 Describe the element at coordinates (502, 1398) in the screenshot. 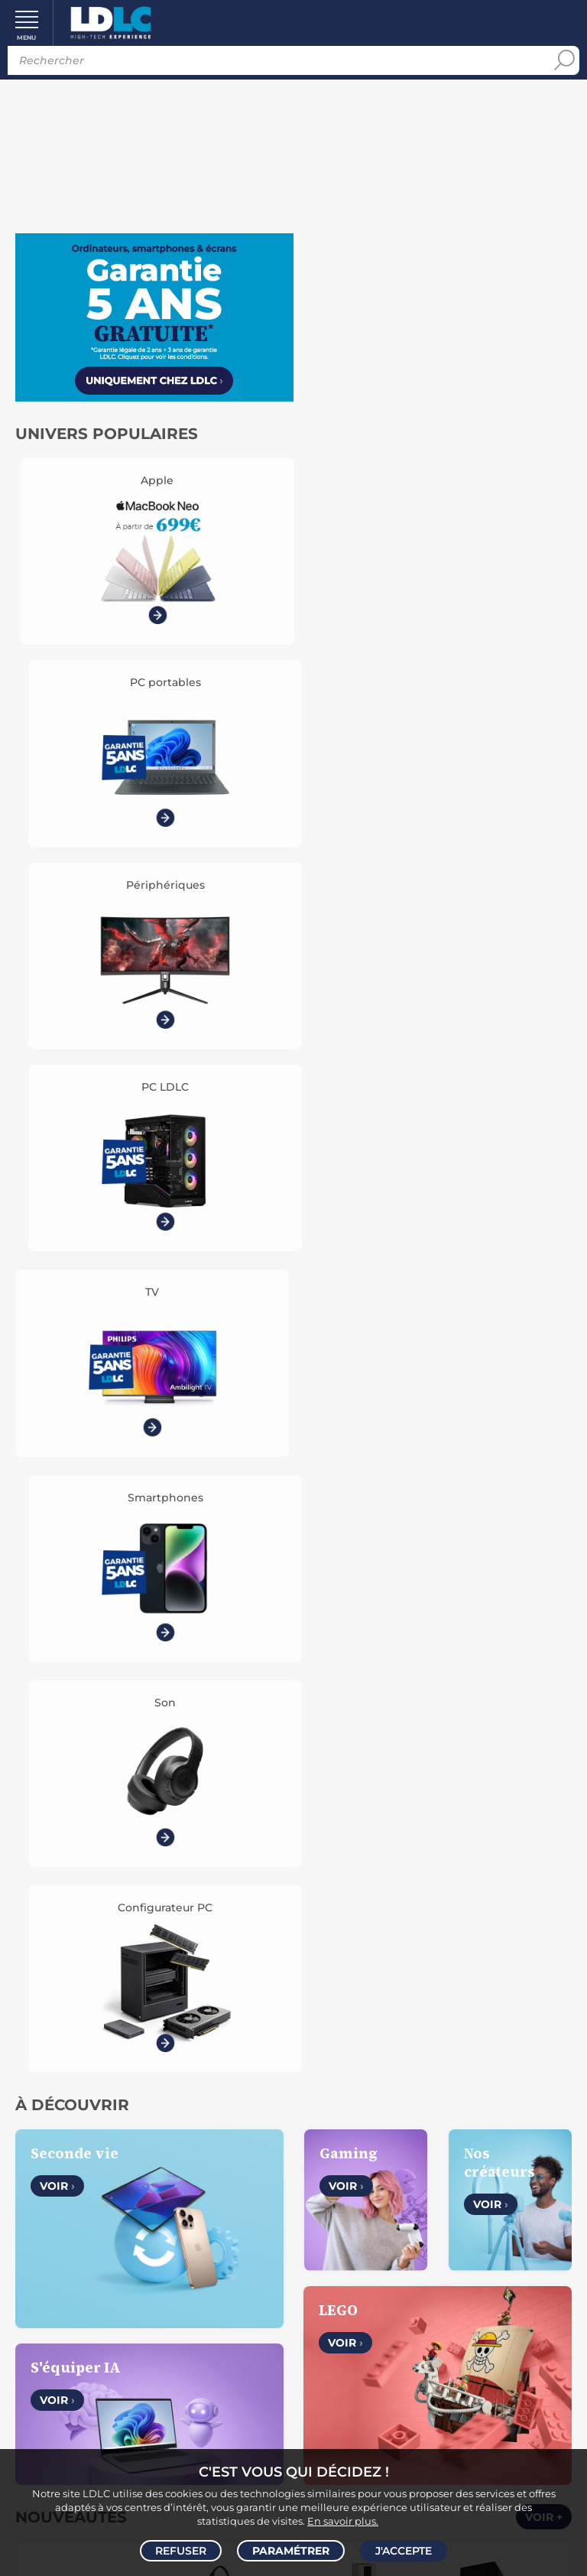

I see `Altyk Le Grand PC Entreprise P1-I7K16-N05` at that location.